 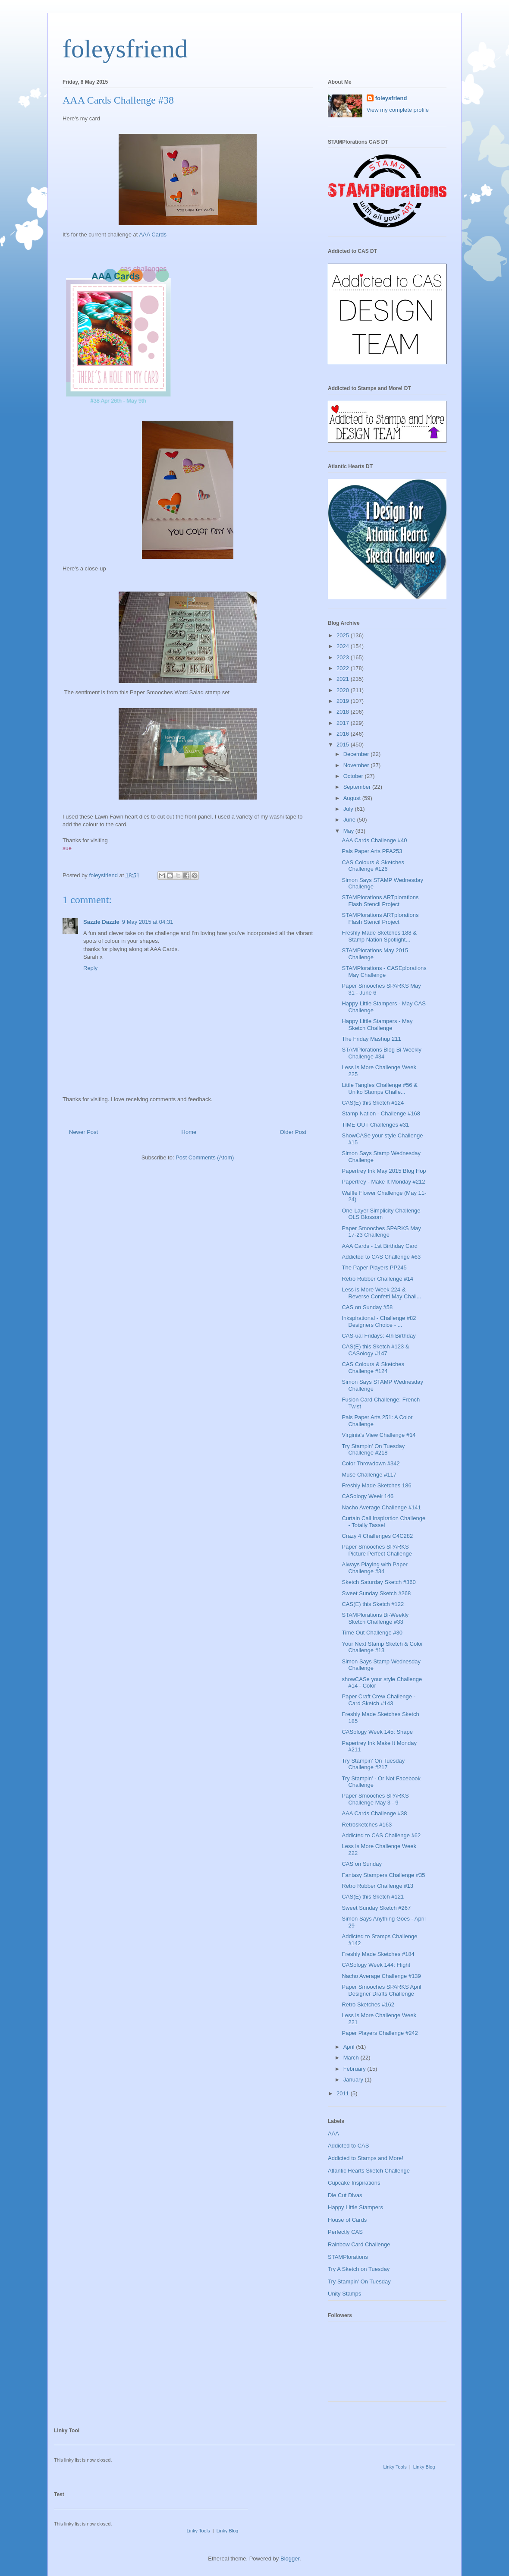 I want to click on Cupcake Inspirations, so click(x=354, y=2182).